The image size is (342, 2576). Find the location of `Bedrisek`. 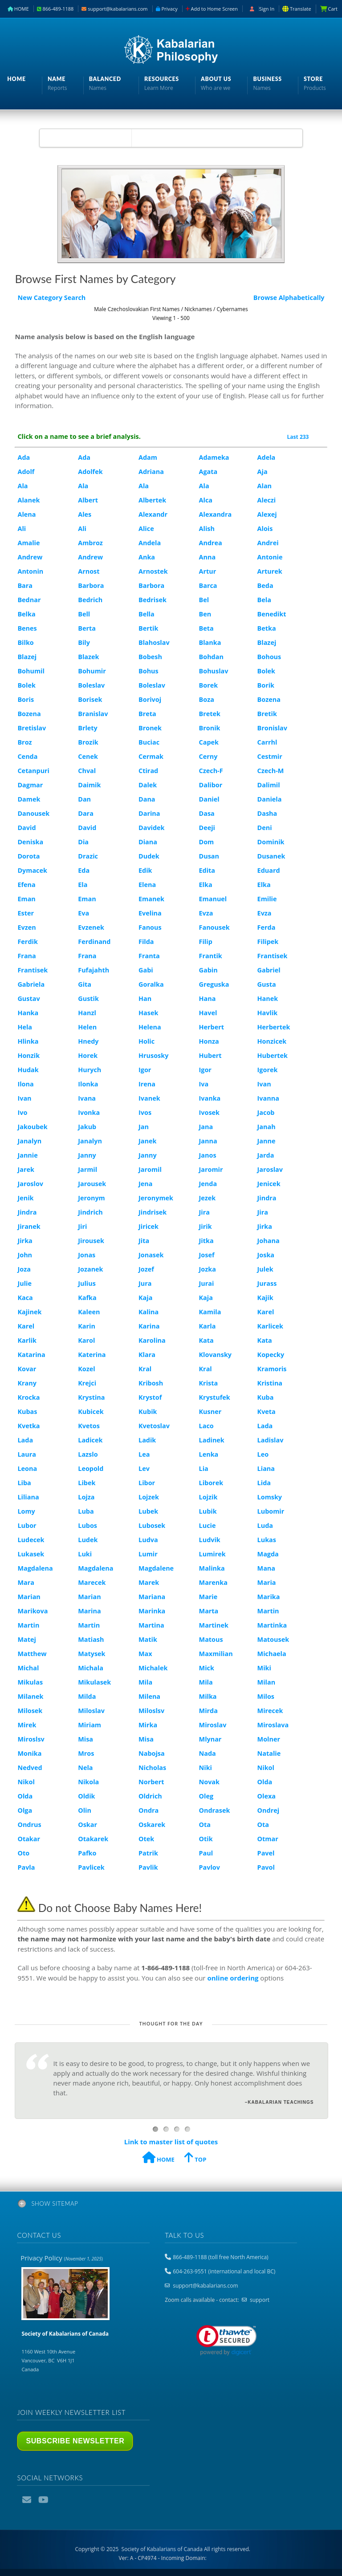

Bedrisek is located at coordinates (152, 599).